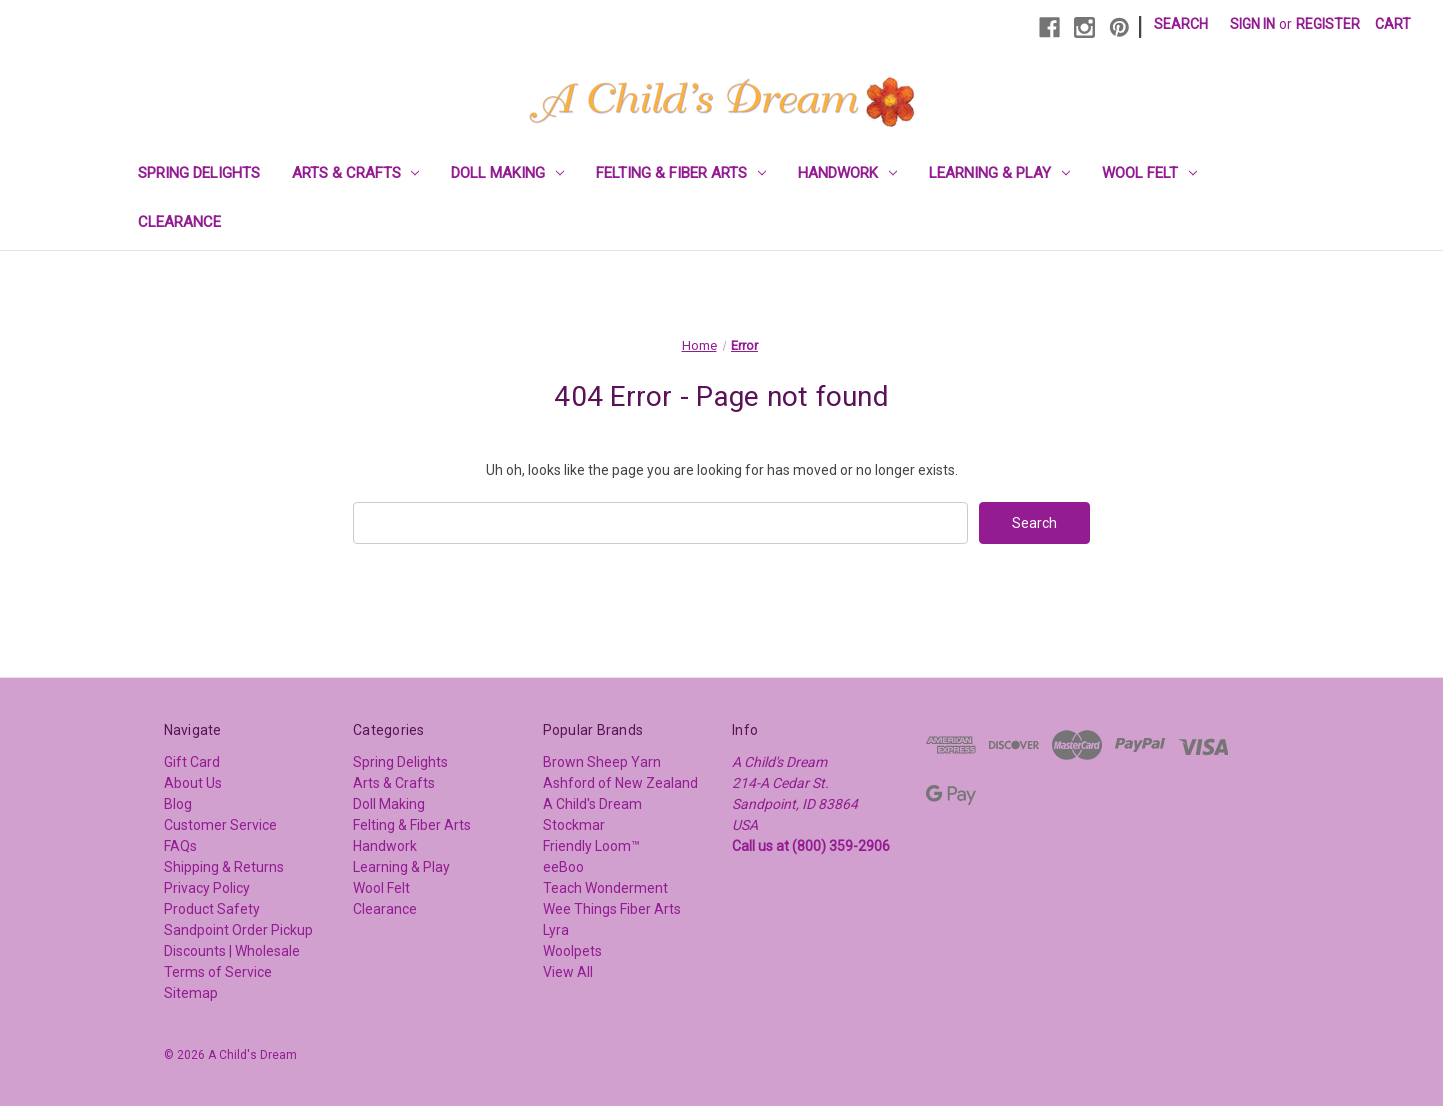 The image size is (1443, 1106). What do you see at coordinates (207, 888) in the screenshot?
I see `Privacy Policy` at bounding box center [207, 888].